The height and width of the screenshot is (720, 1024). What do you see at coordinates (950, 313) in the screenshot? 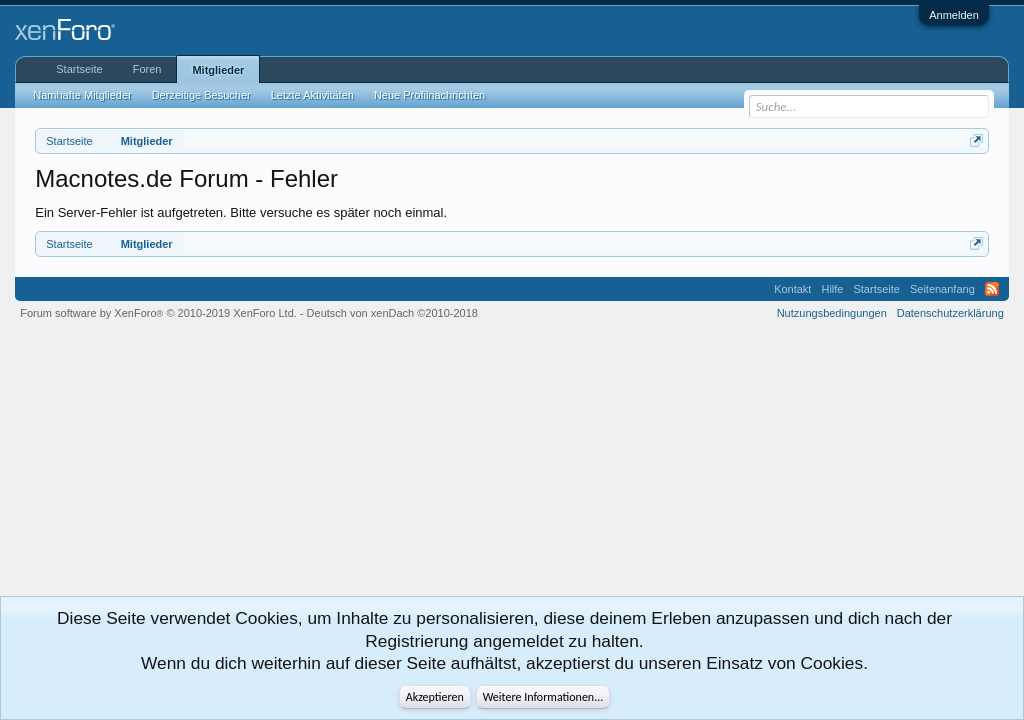
I see `Datenschutzerklärung` at bounding box center [950, 313].